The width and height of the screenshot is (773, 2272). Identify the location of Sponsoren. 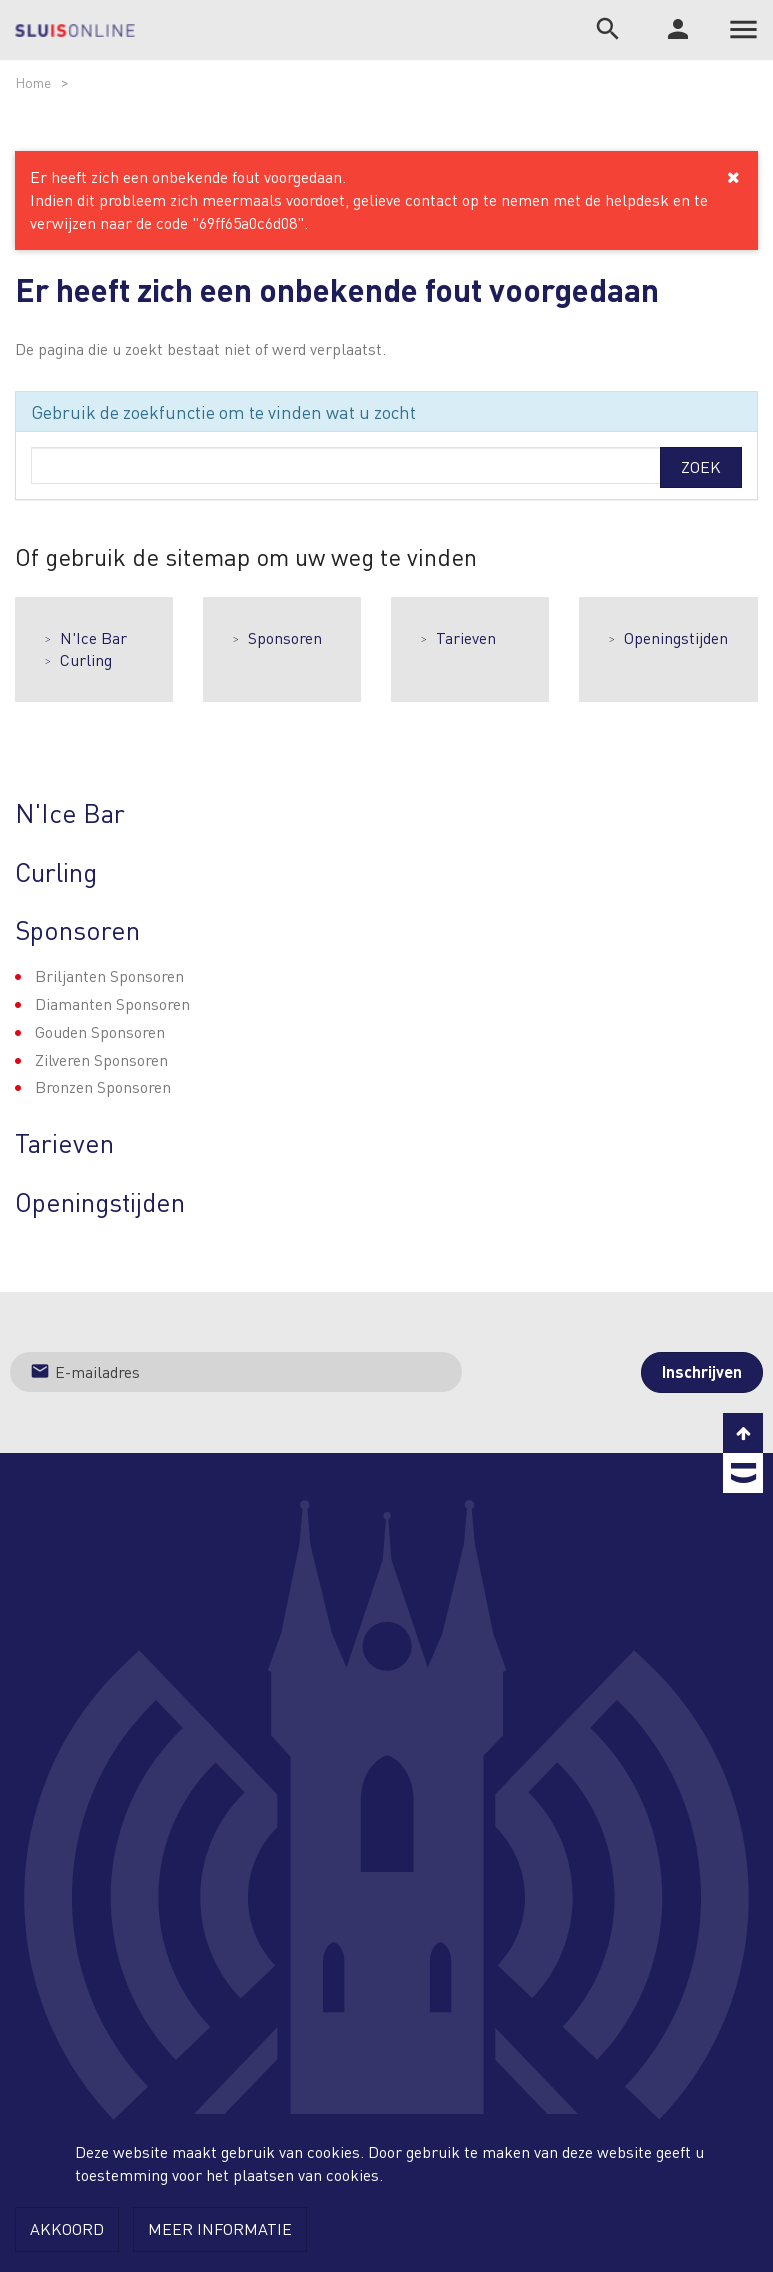
(285, 637).